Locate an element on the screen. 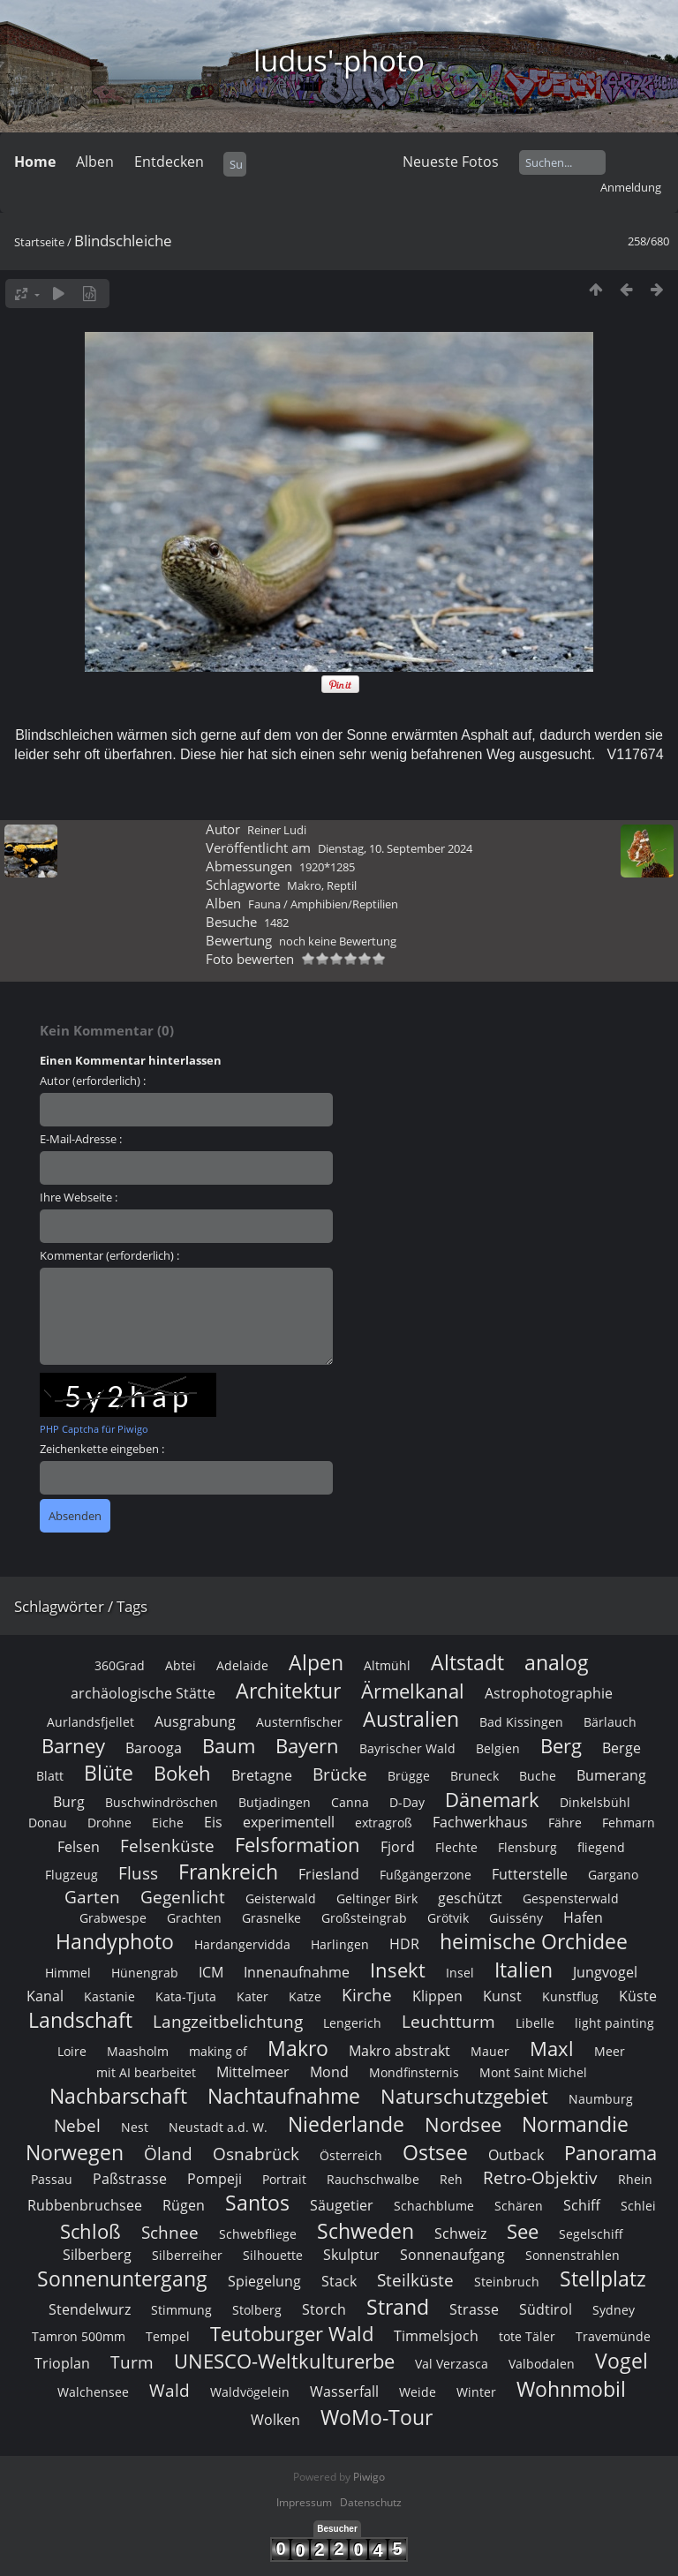 Image resolution: width=678 pixels, height=2576 pixels. Schlagwörter / Tags is located at coordinates (80, 1606).